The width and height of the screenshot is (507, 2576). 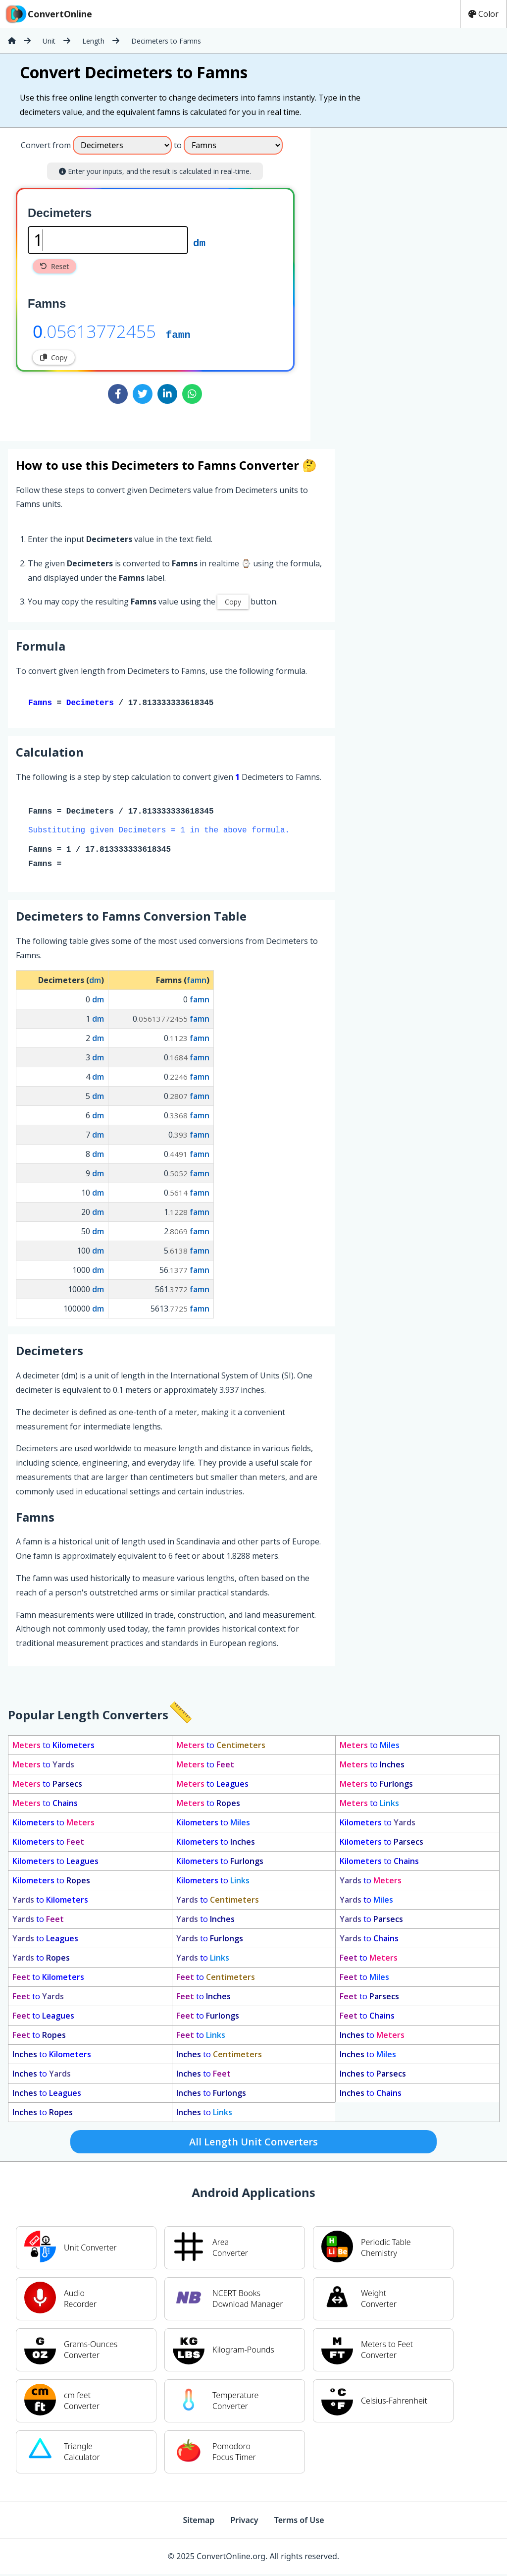 I want to click on ConvertOnline, so click(x=48, y=14).